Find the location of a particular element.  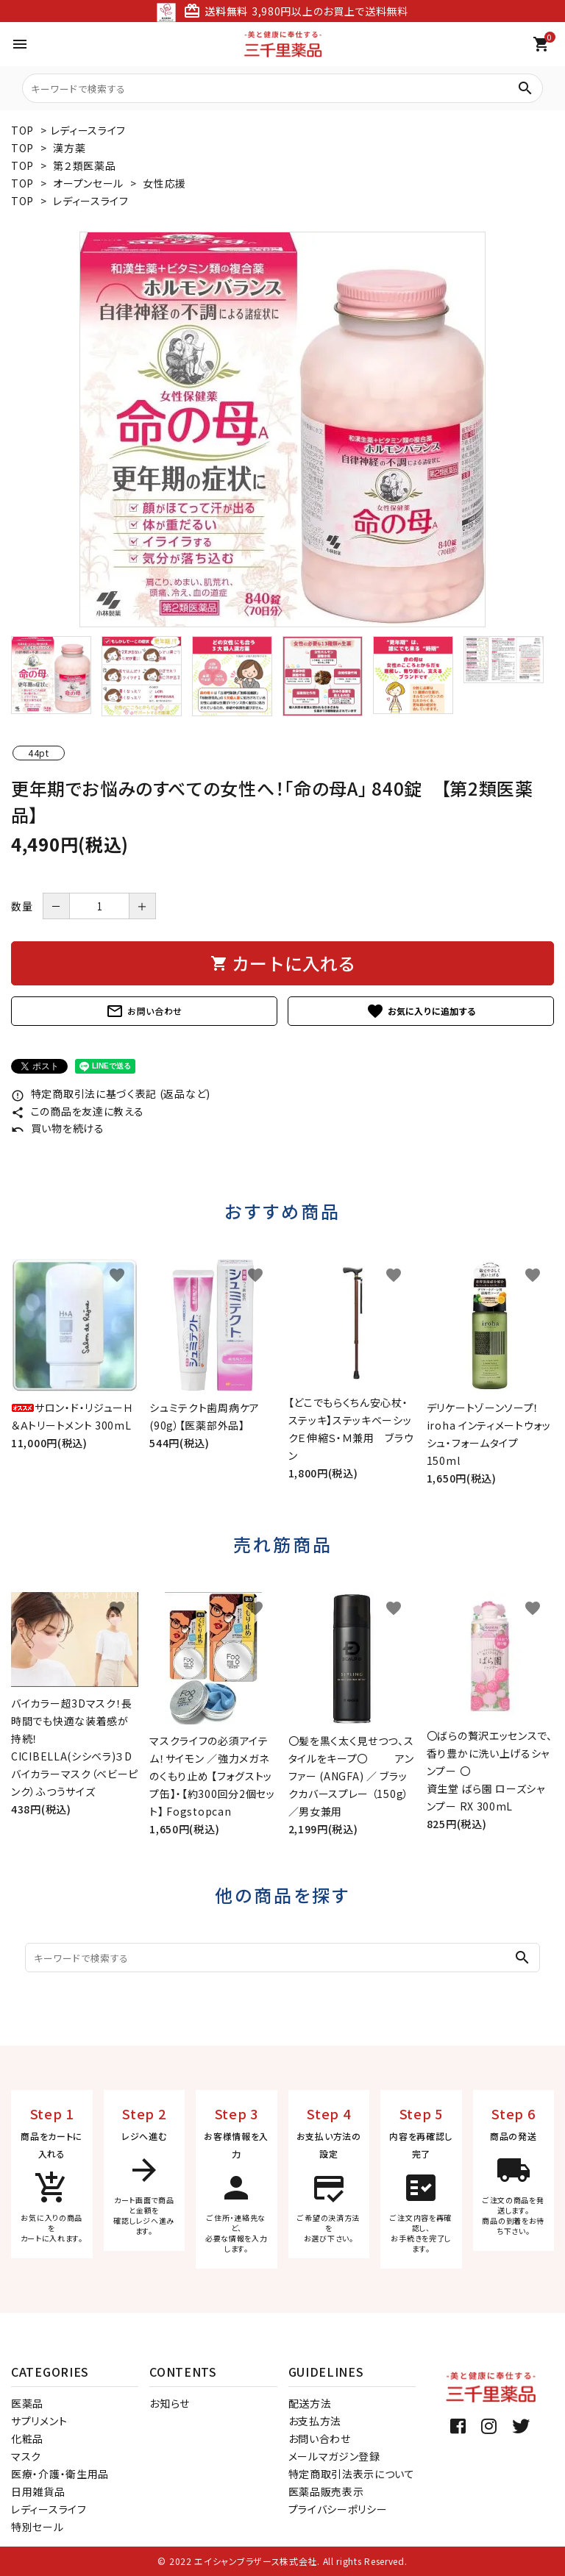

配送方法 is located at coordinates (310, 2403).